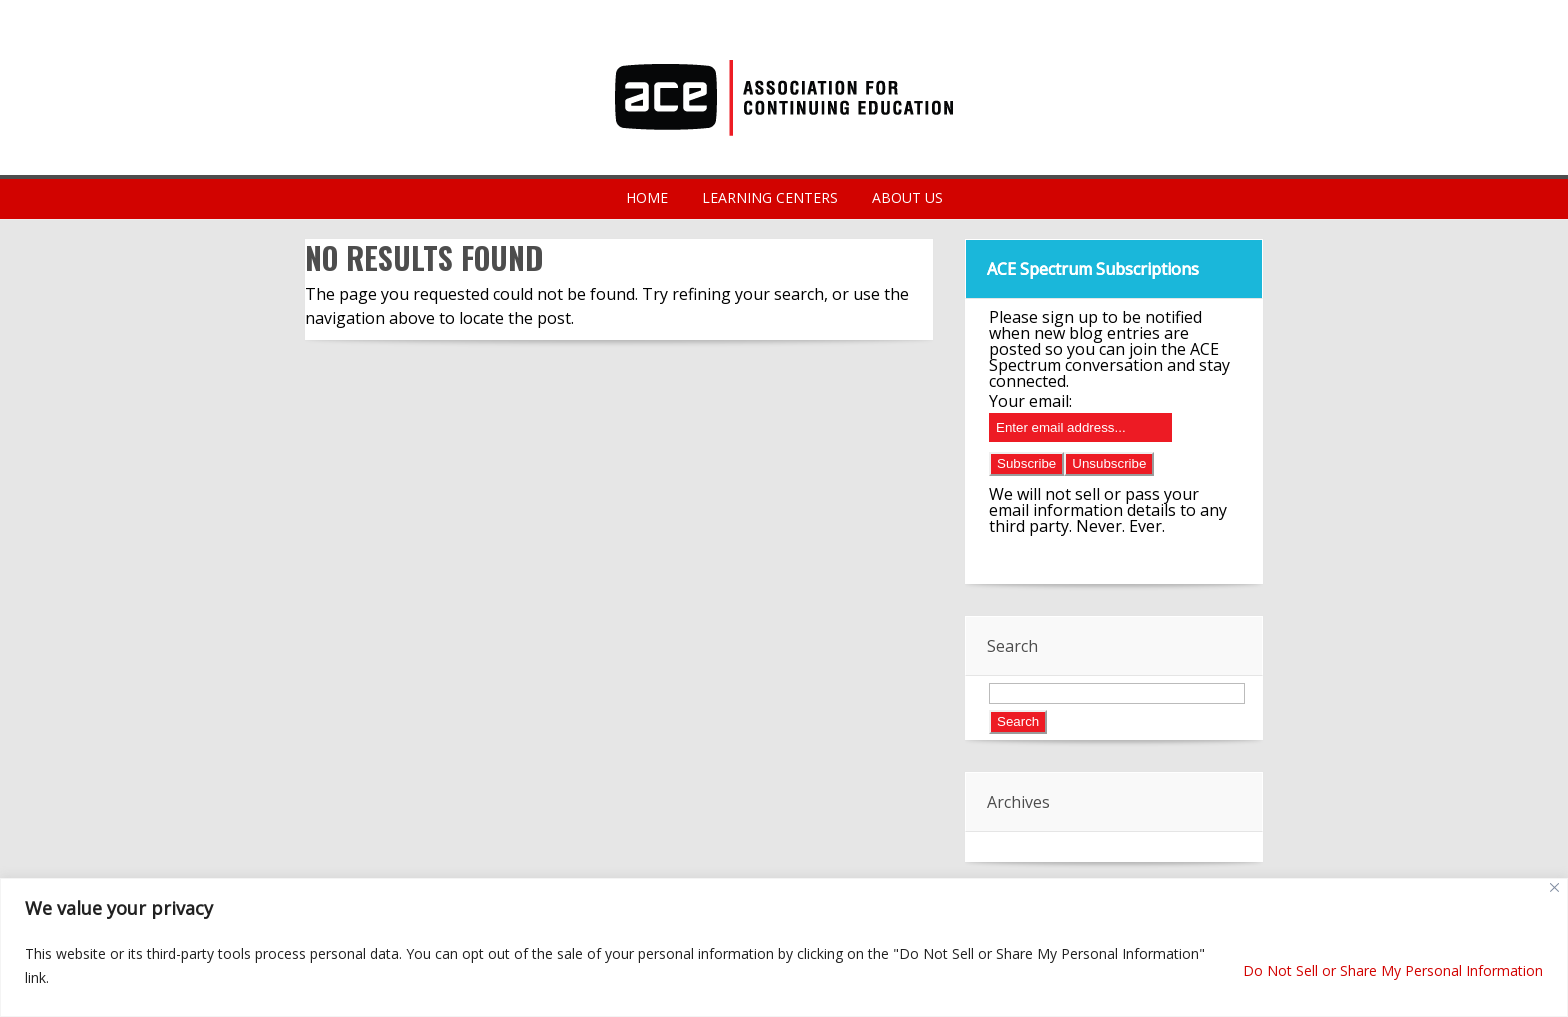 This screenshot has width=1568, height=1017. I want to click on Your email:, so click(1030, 401).